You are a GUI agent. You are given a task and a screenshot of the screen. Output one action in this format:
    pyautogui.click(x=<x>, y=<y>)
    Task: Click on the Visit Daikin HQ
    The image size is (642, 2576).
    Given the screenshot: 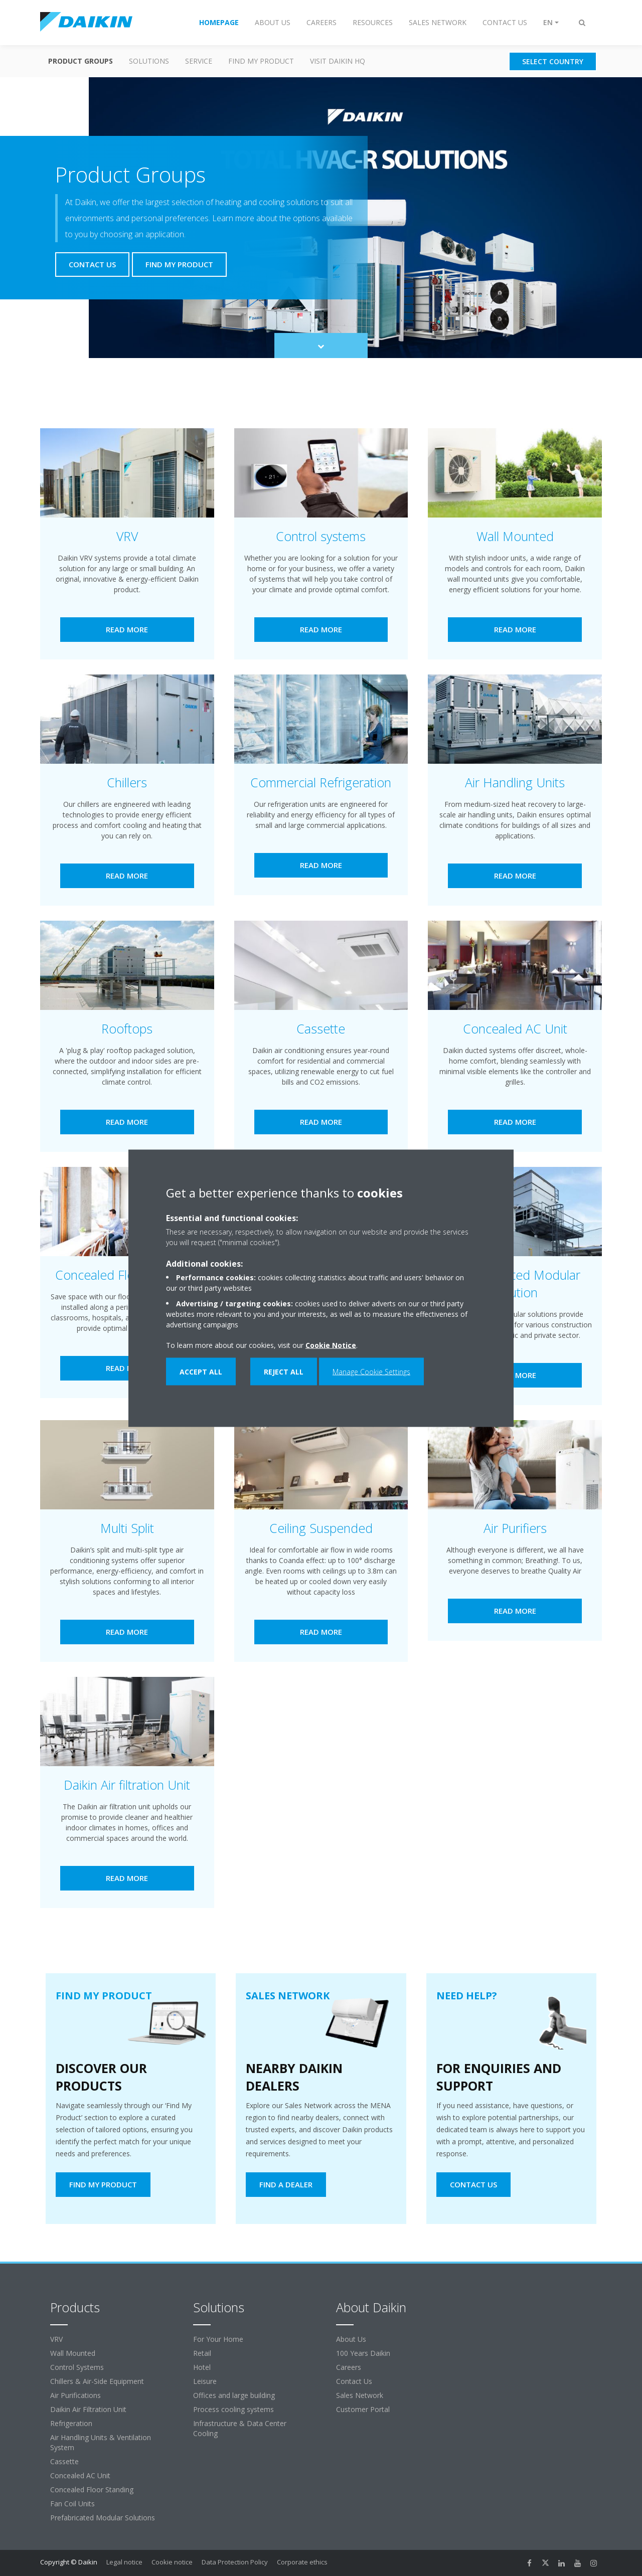 What is the action you would take?
    pyautogui.click(x=337, y=61)
    